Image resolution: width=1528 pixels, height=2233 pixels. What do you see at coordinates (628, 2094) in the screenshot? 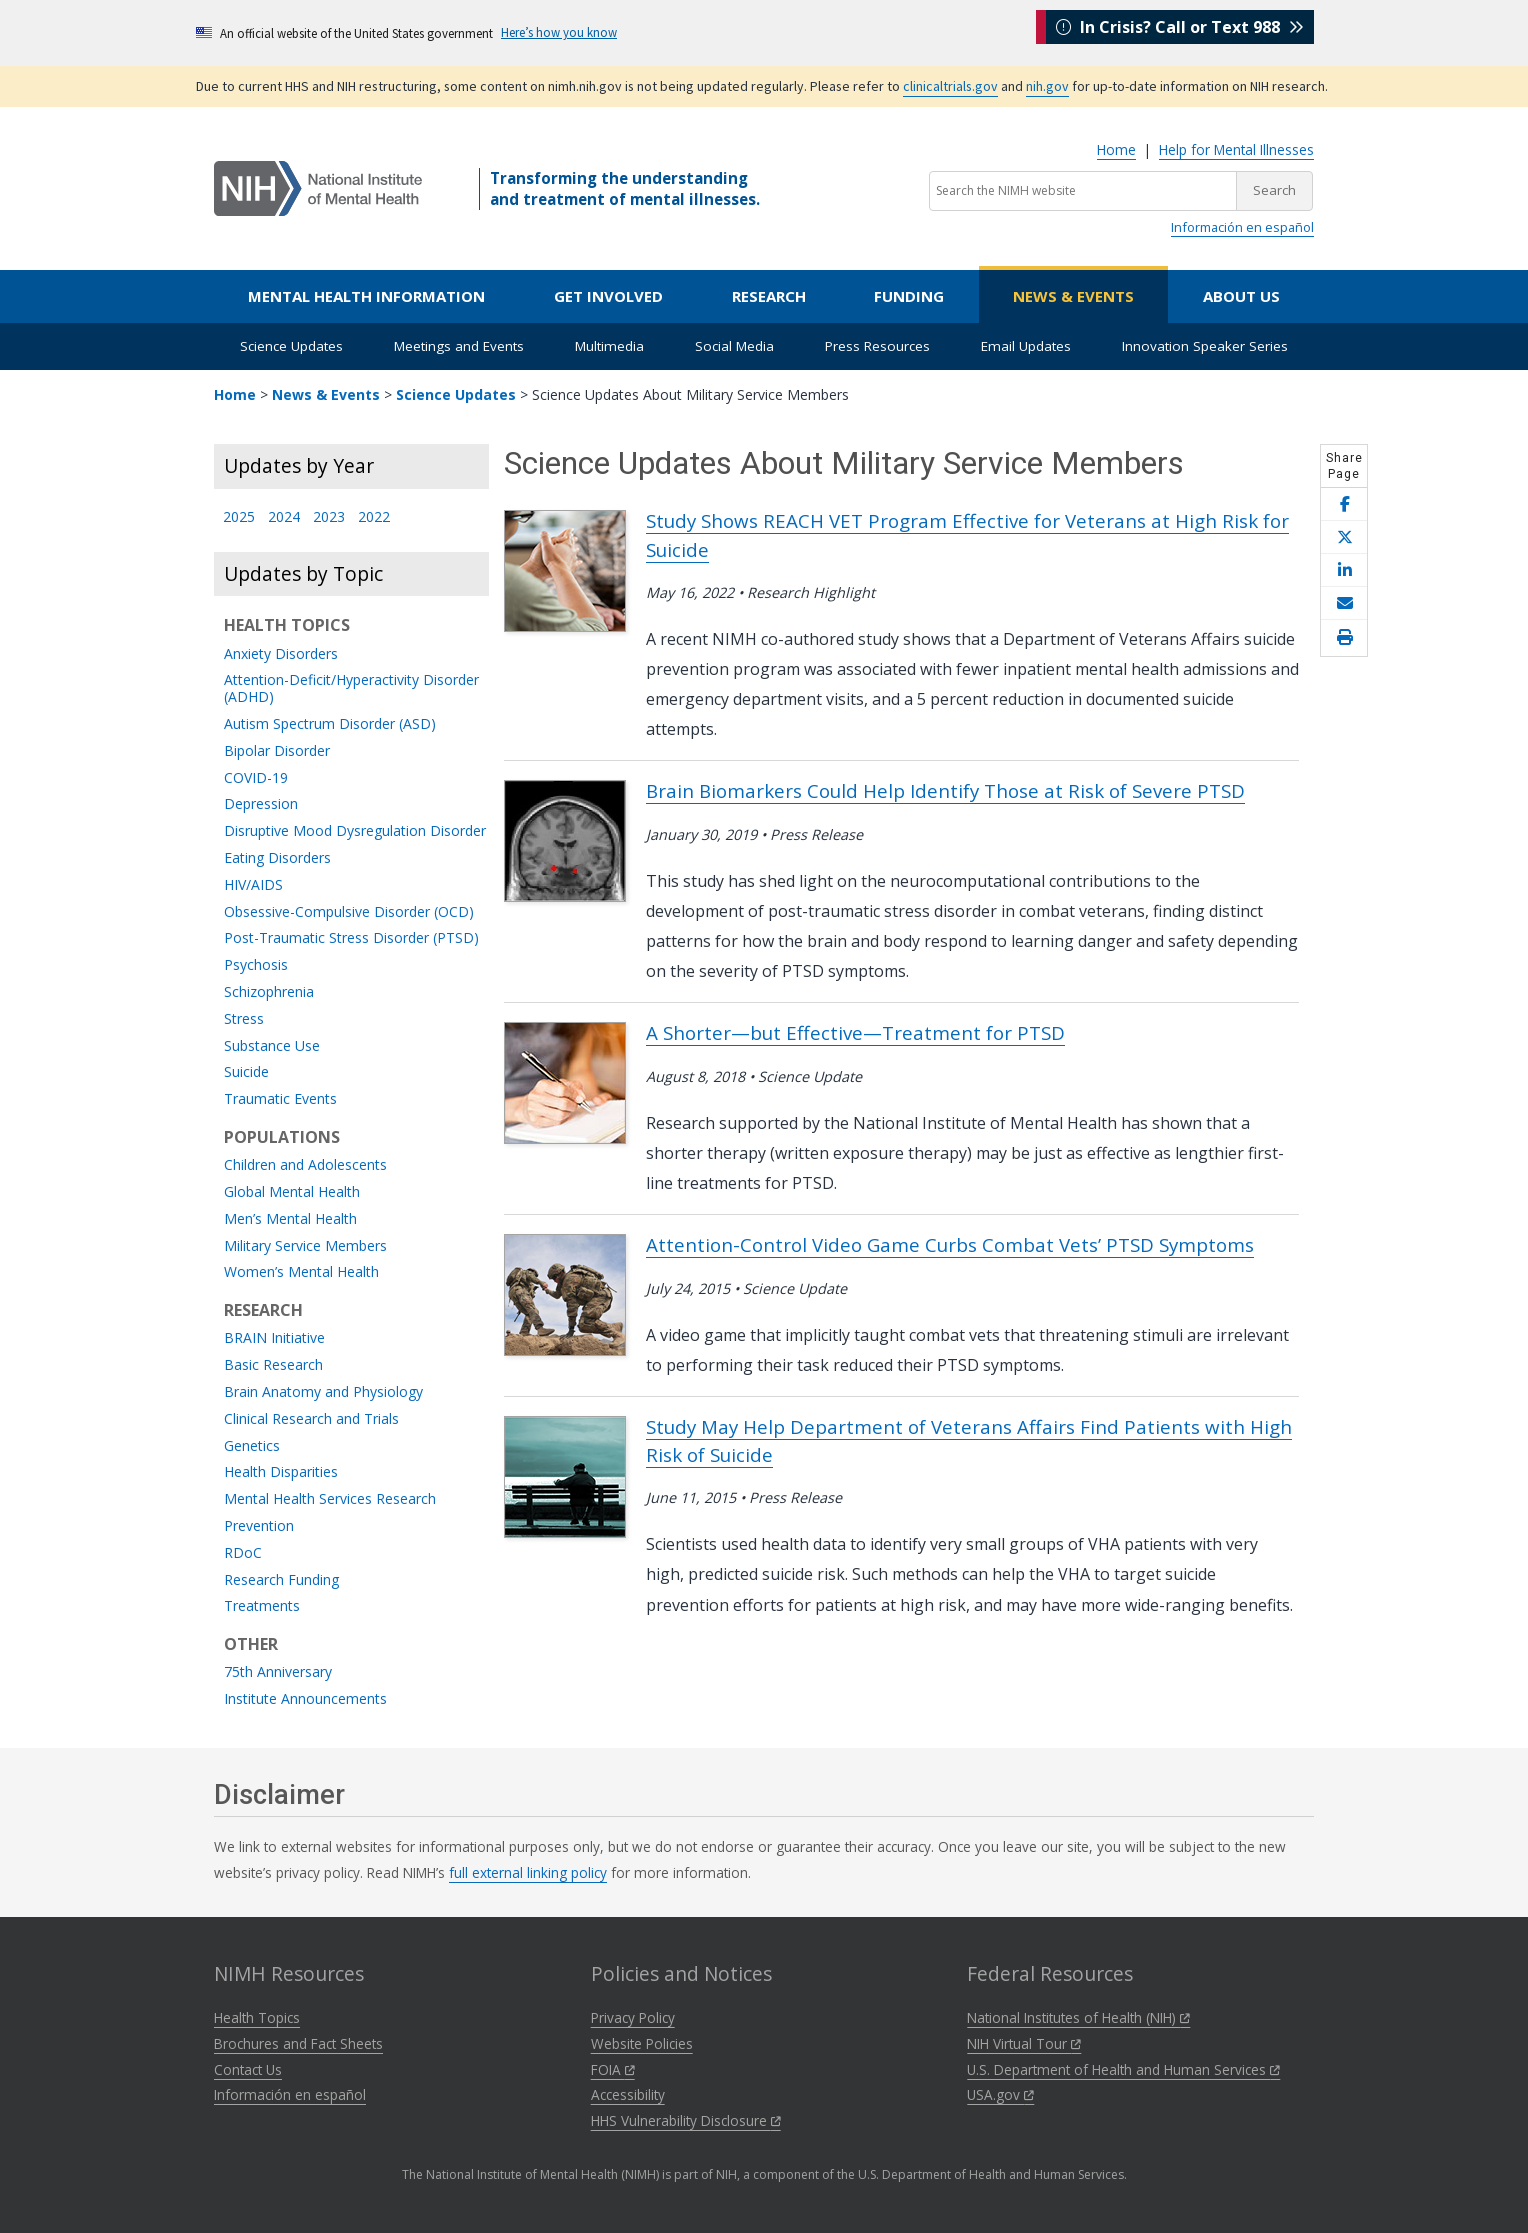
I see `Accessibility` at bounding box center [628, 2094].